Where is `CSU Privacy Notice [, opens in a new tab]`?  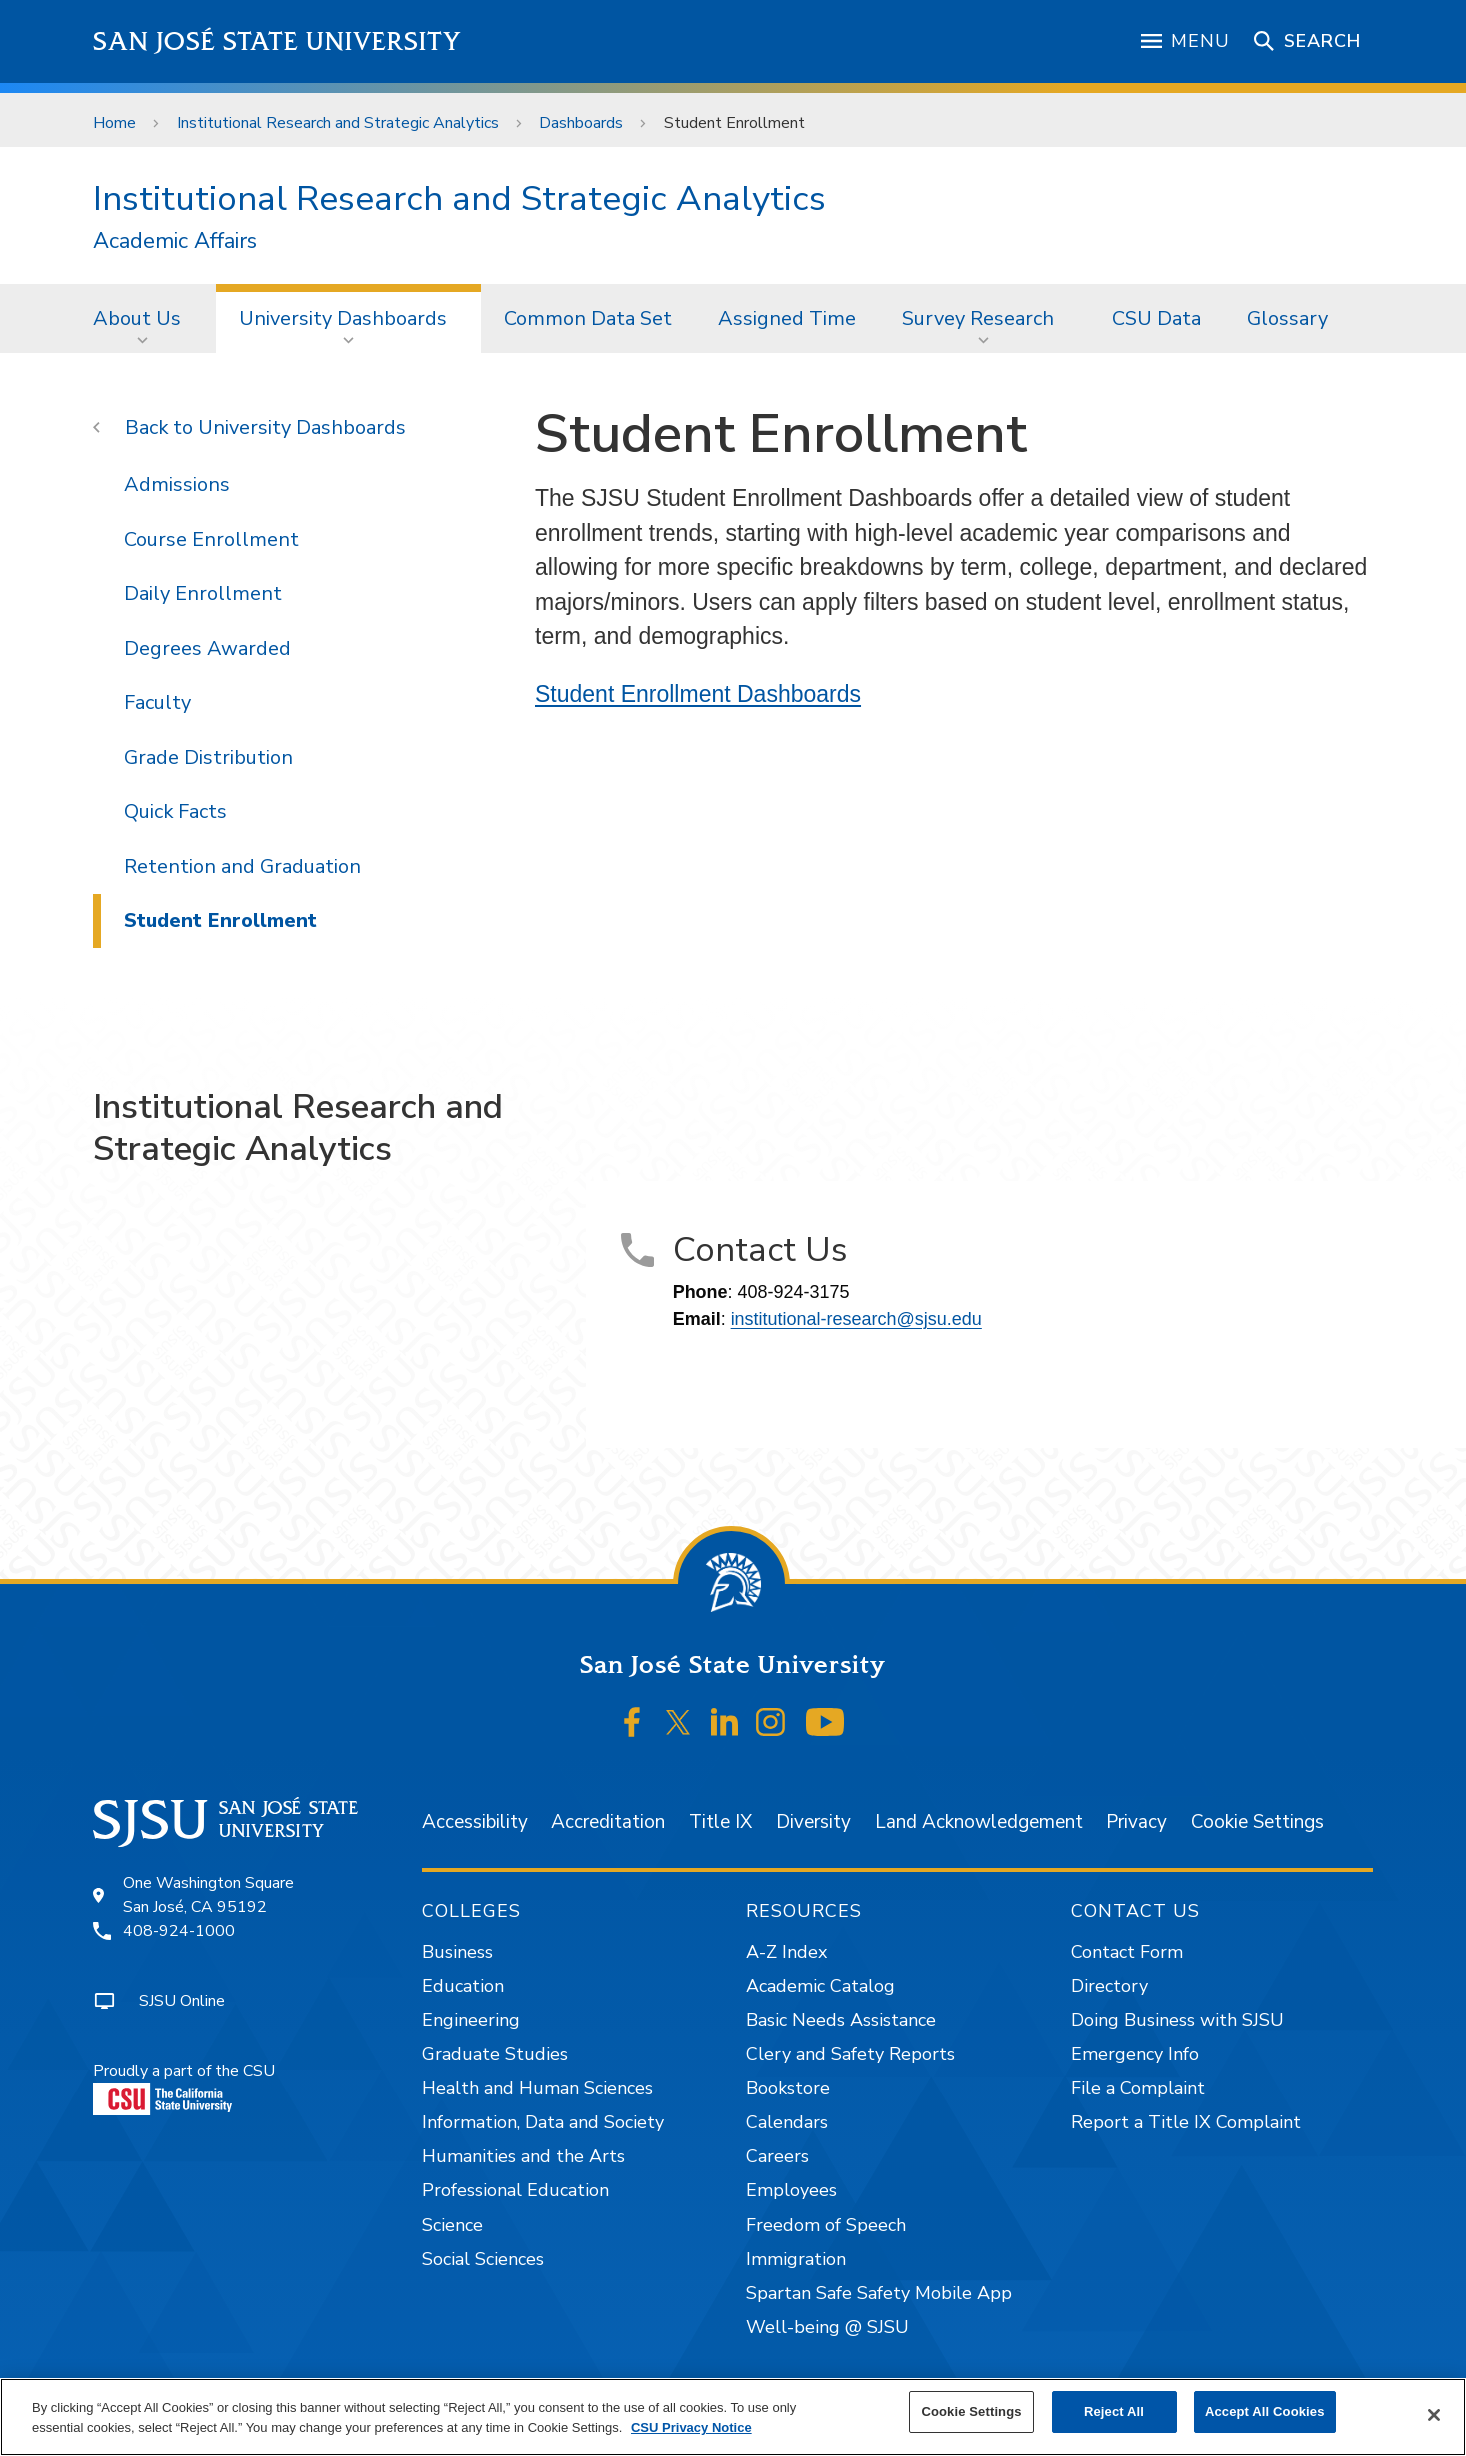 CSU Privacy Notice [, opens in a new tab] is located at coordinates (691, 2427).